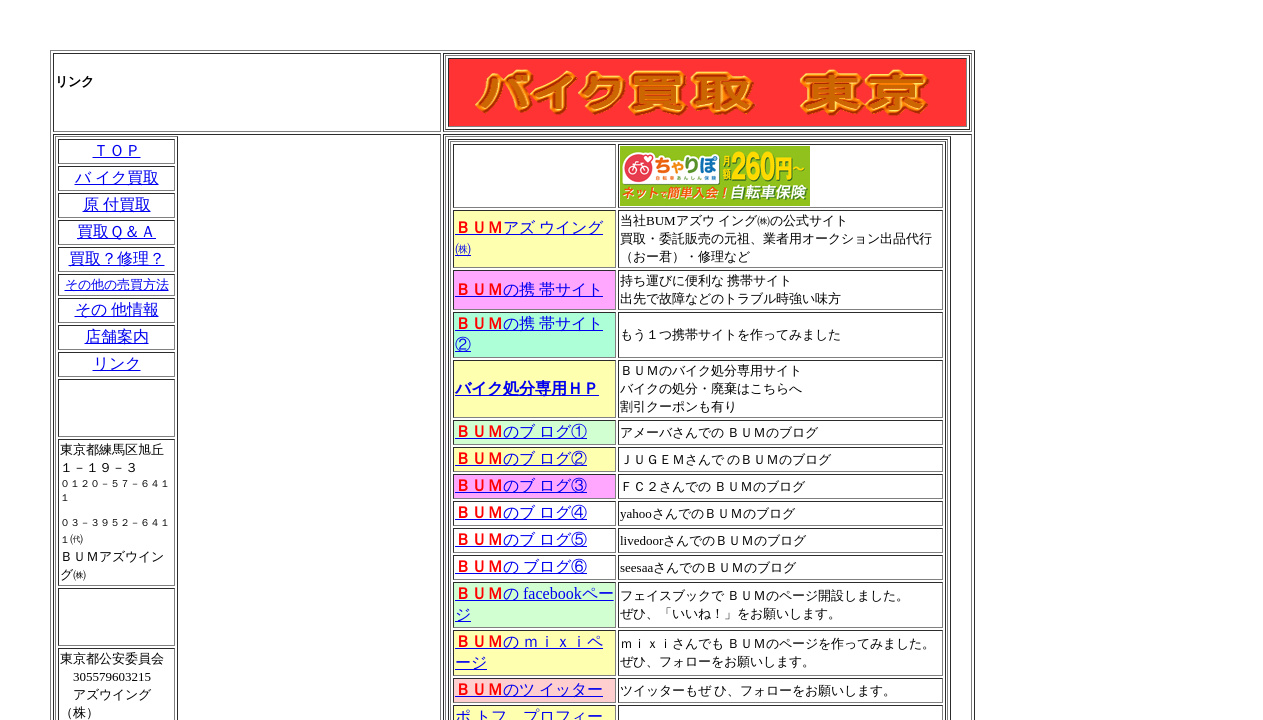 Image resolution: width=1263 pixels, height=720 pixels. Describe the element at coordinates (521, 431) in the screenshot. I see `のブ ログ①` at that location.